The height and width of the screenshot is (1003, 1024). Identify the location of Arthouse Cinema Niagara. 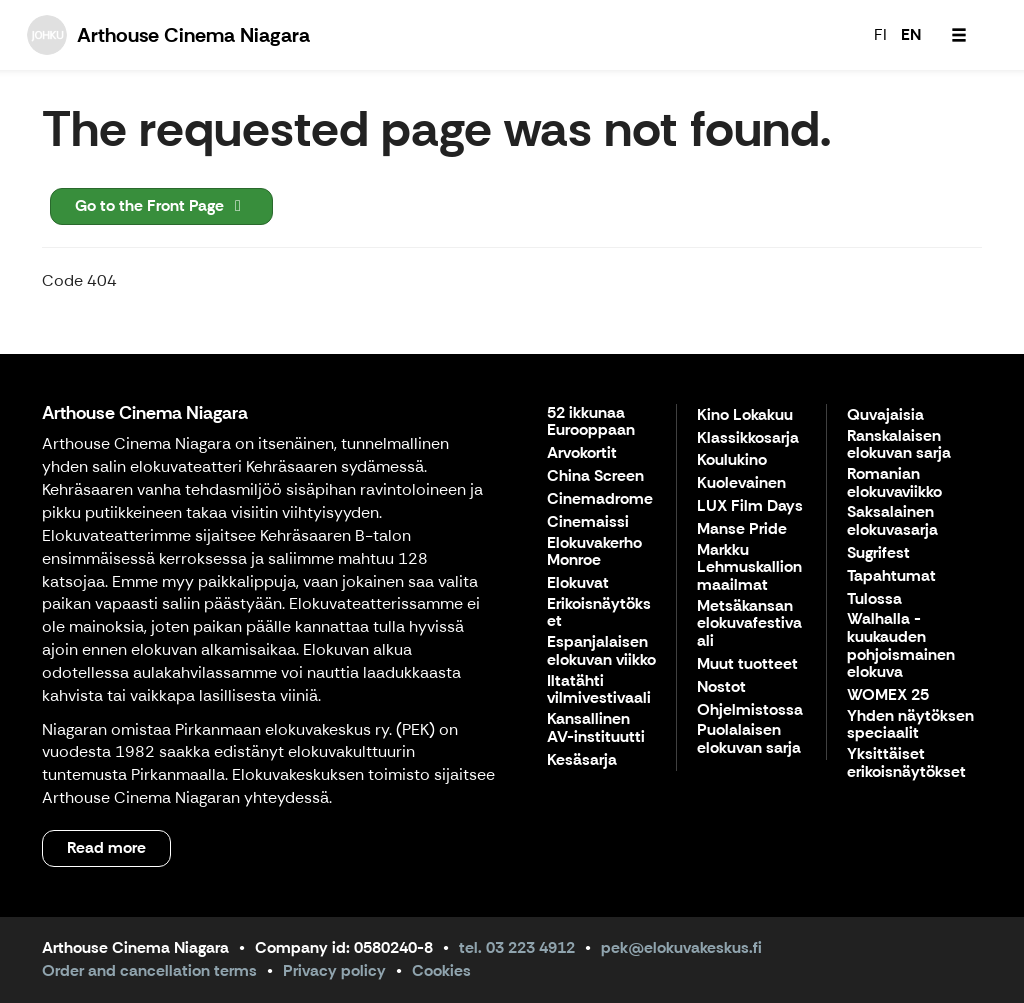
(145, 413).